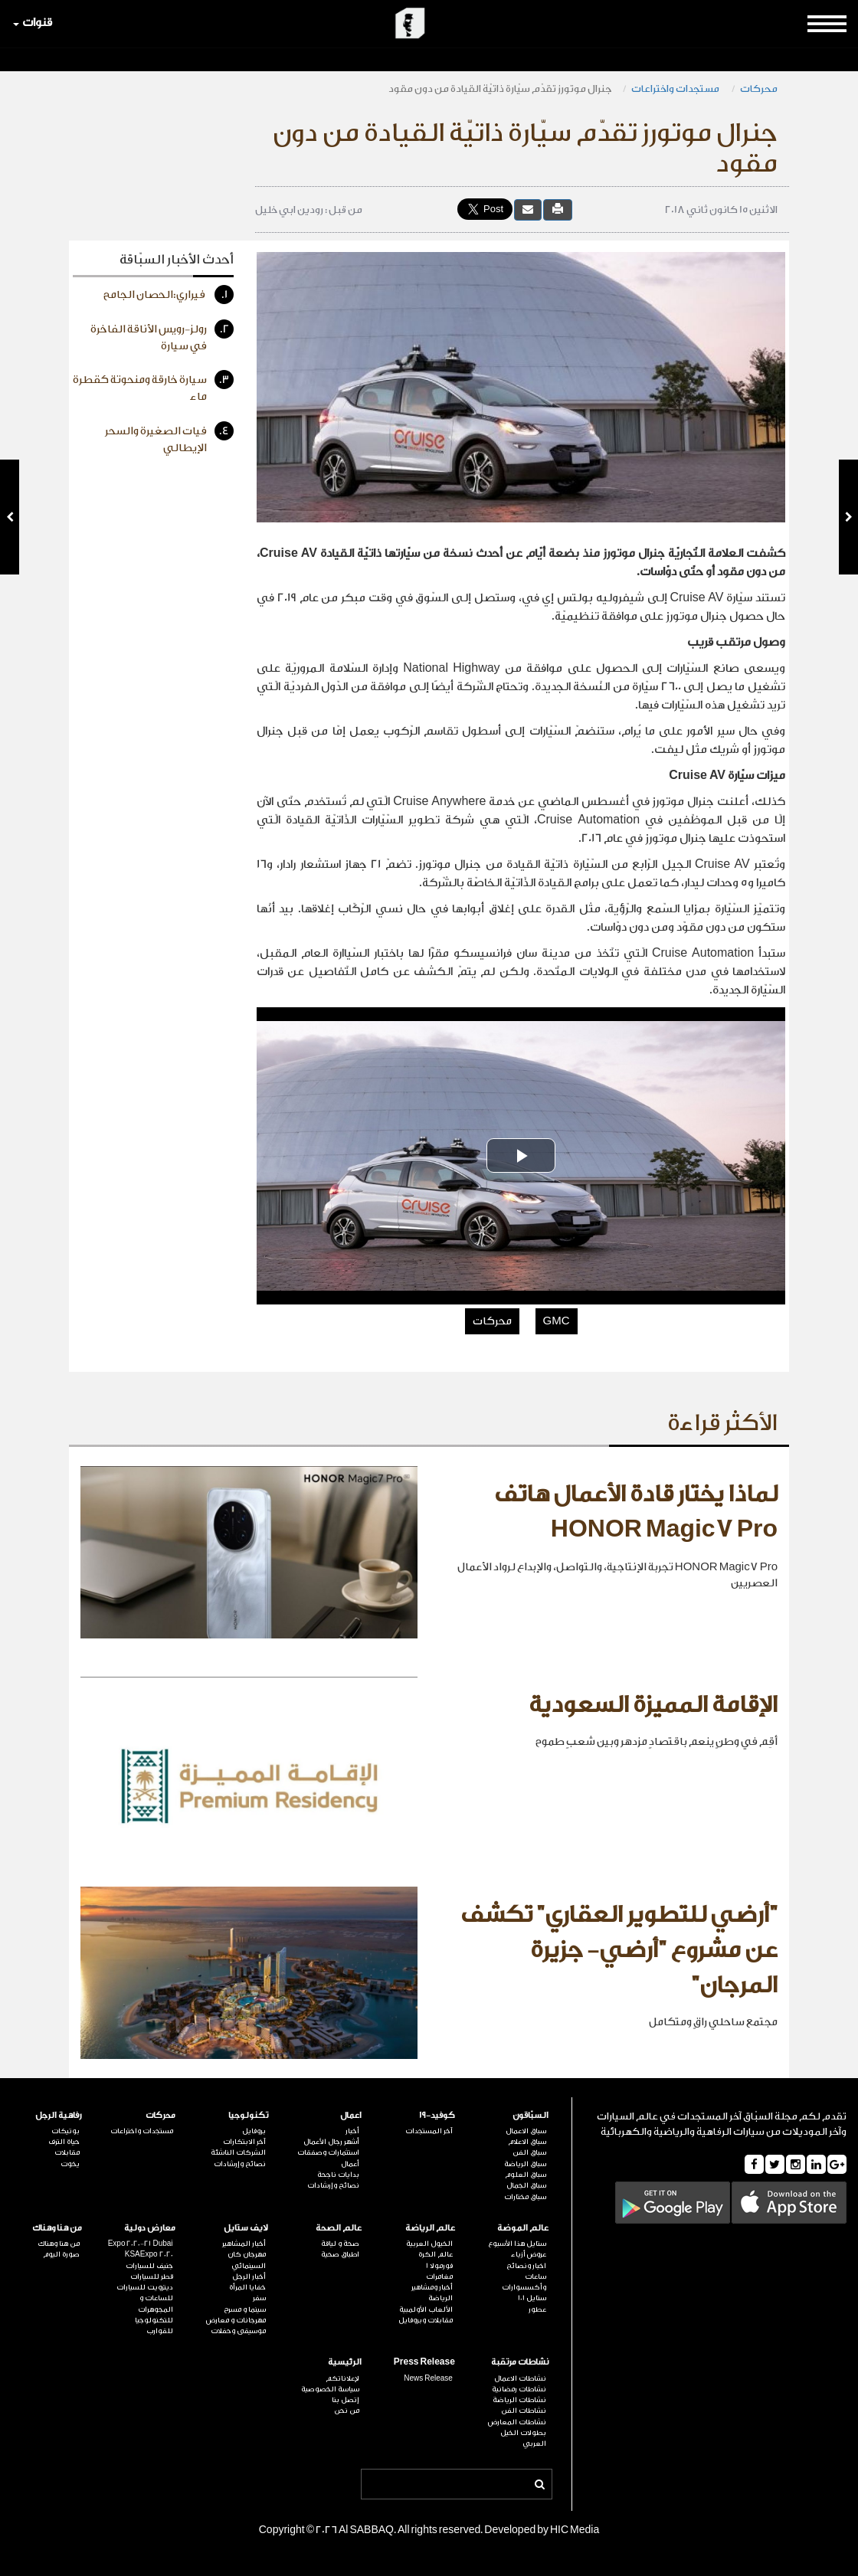  What do you see at coordinates (340, 2254) in the screenshot?
I see `اطباق صحية` at bounding box center [340, 2254].